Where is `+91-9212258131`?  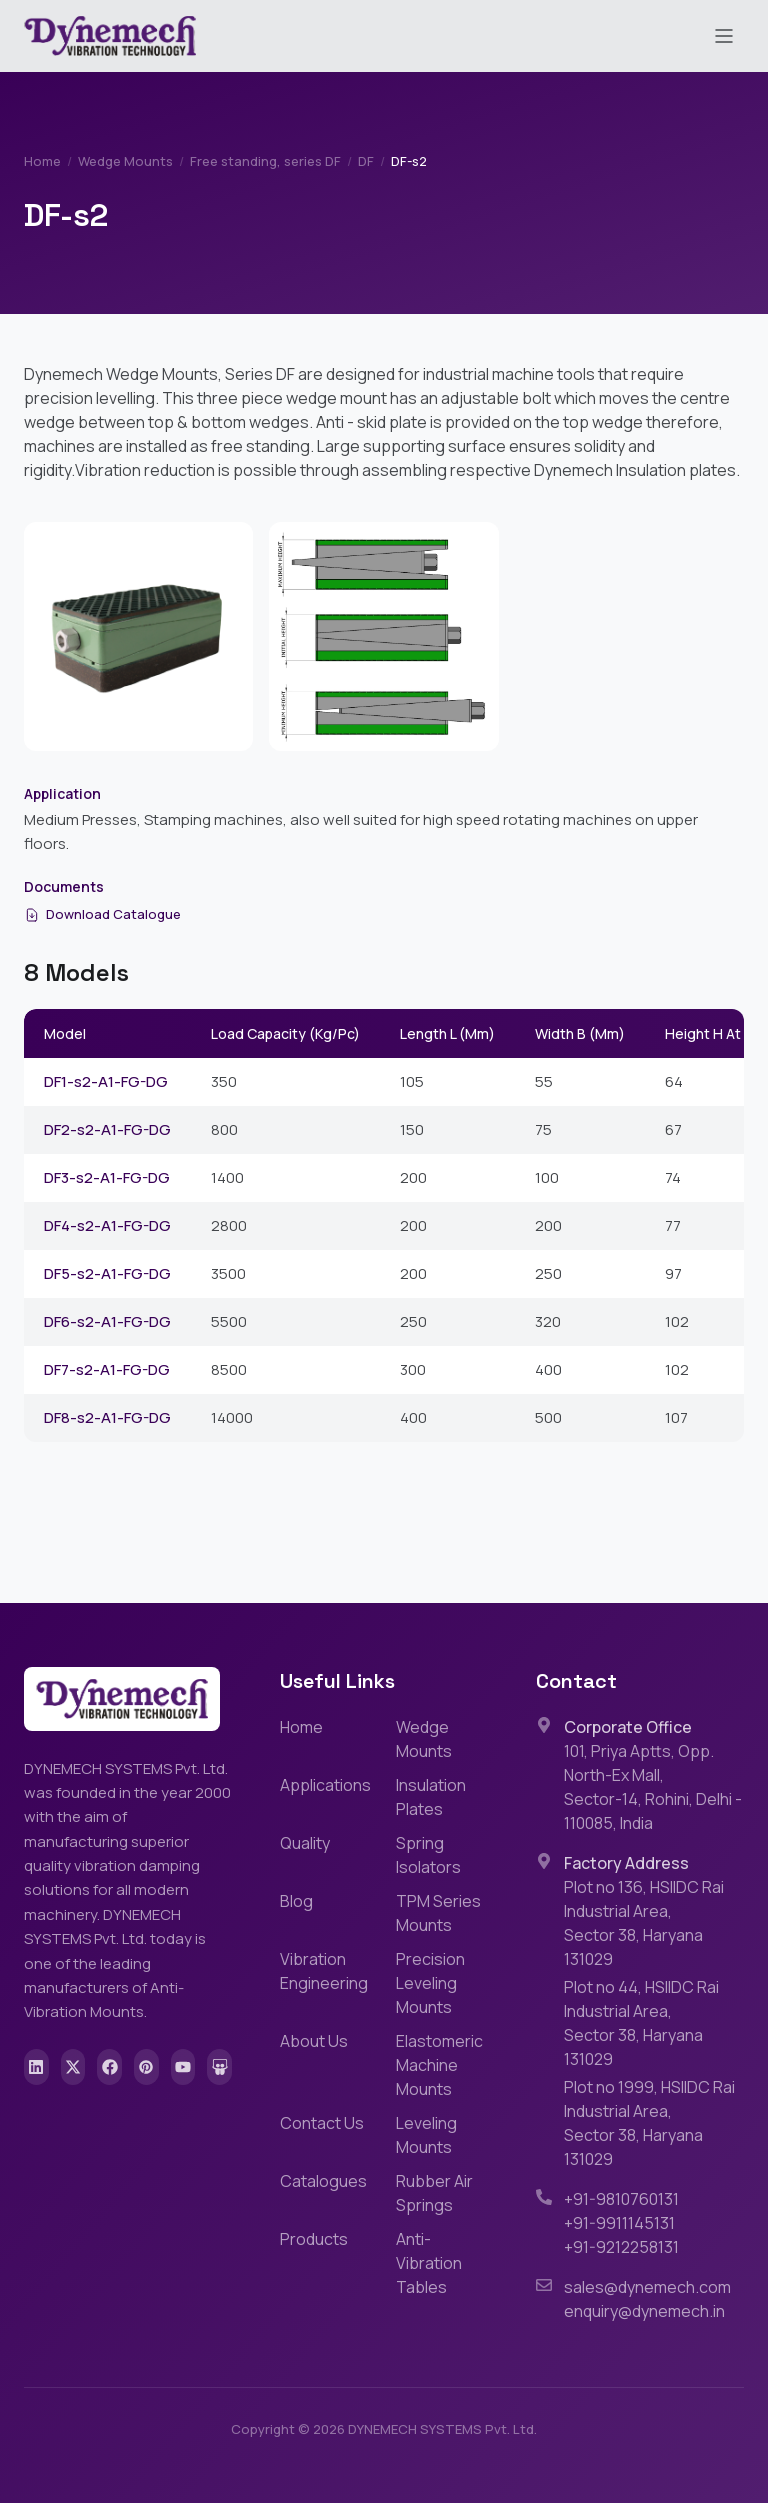 +91-9212258131 is located at coordinates (621, 2247).